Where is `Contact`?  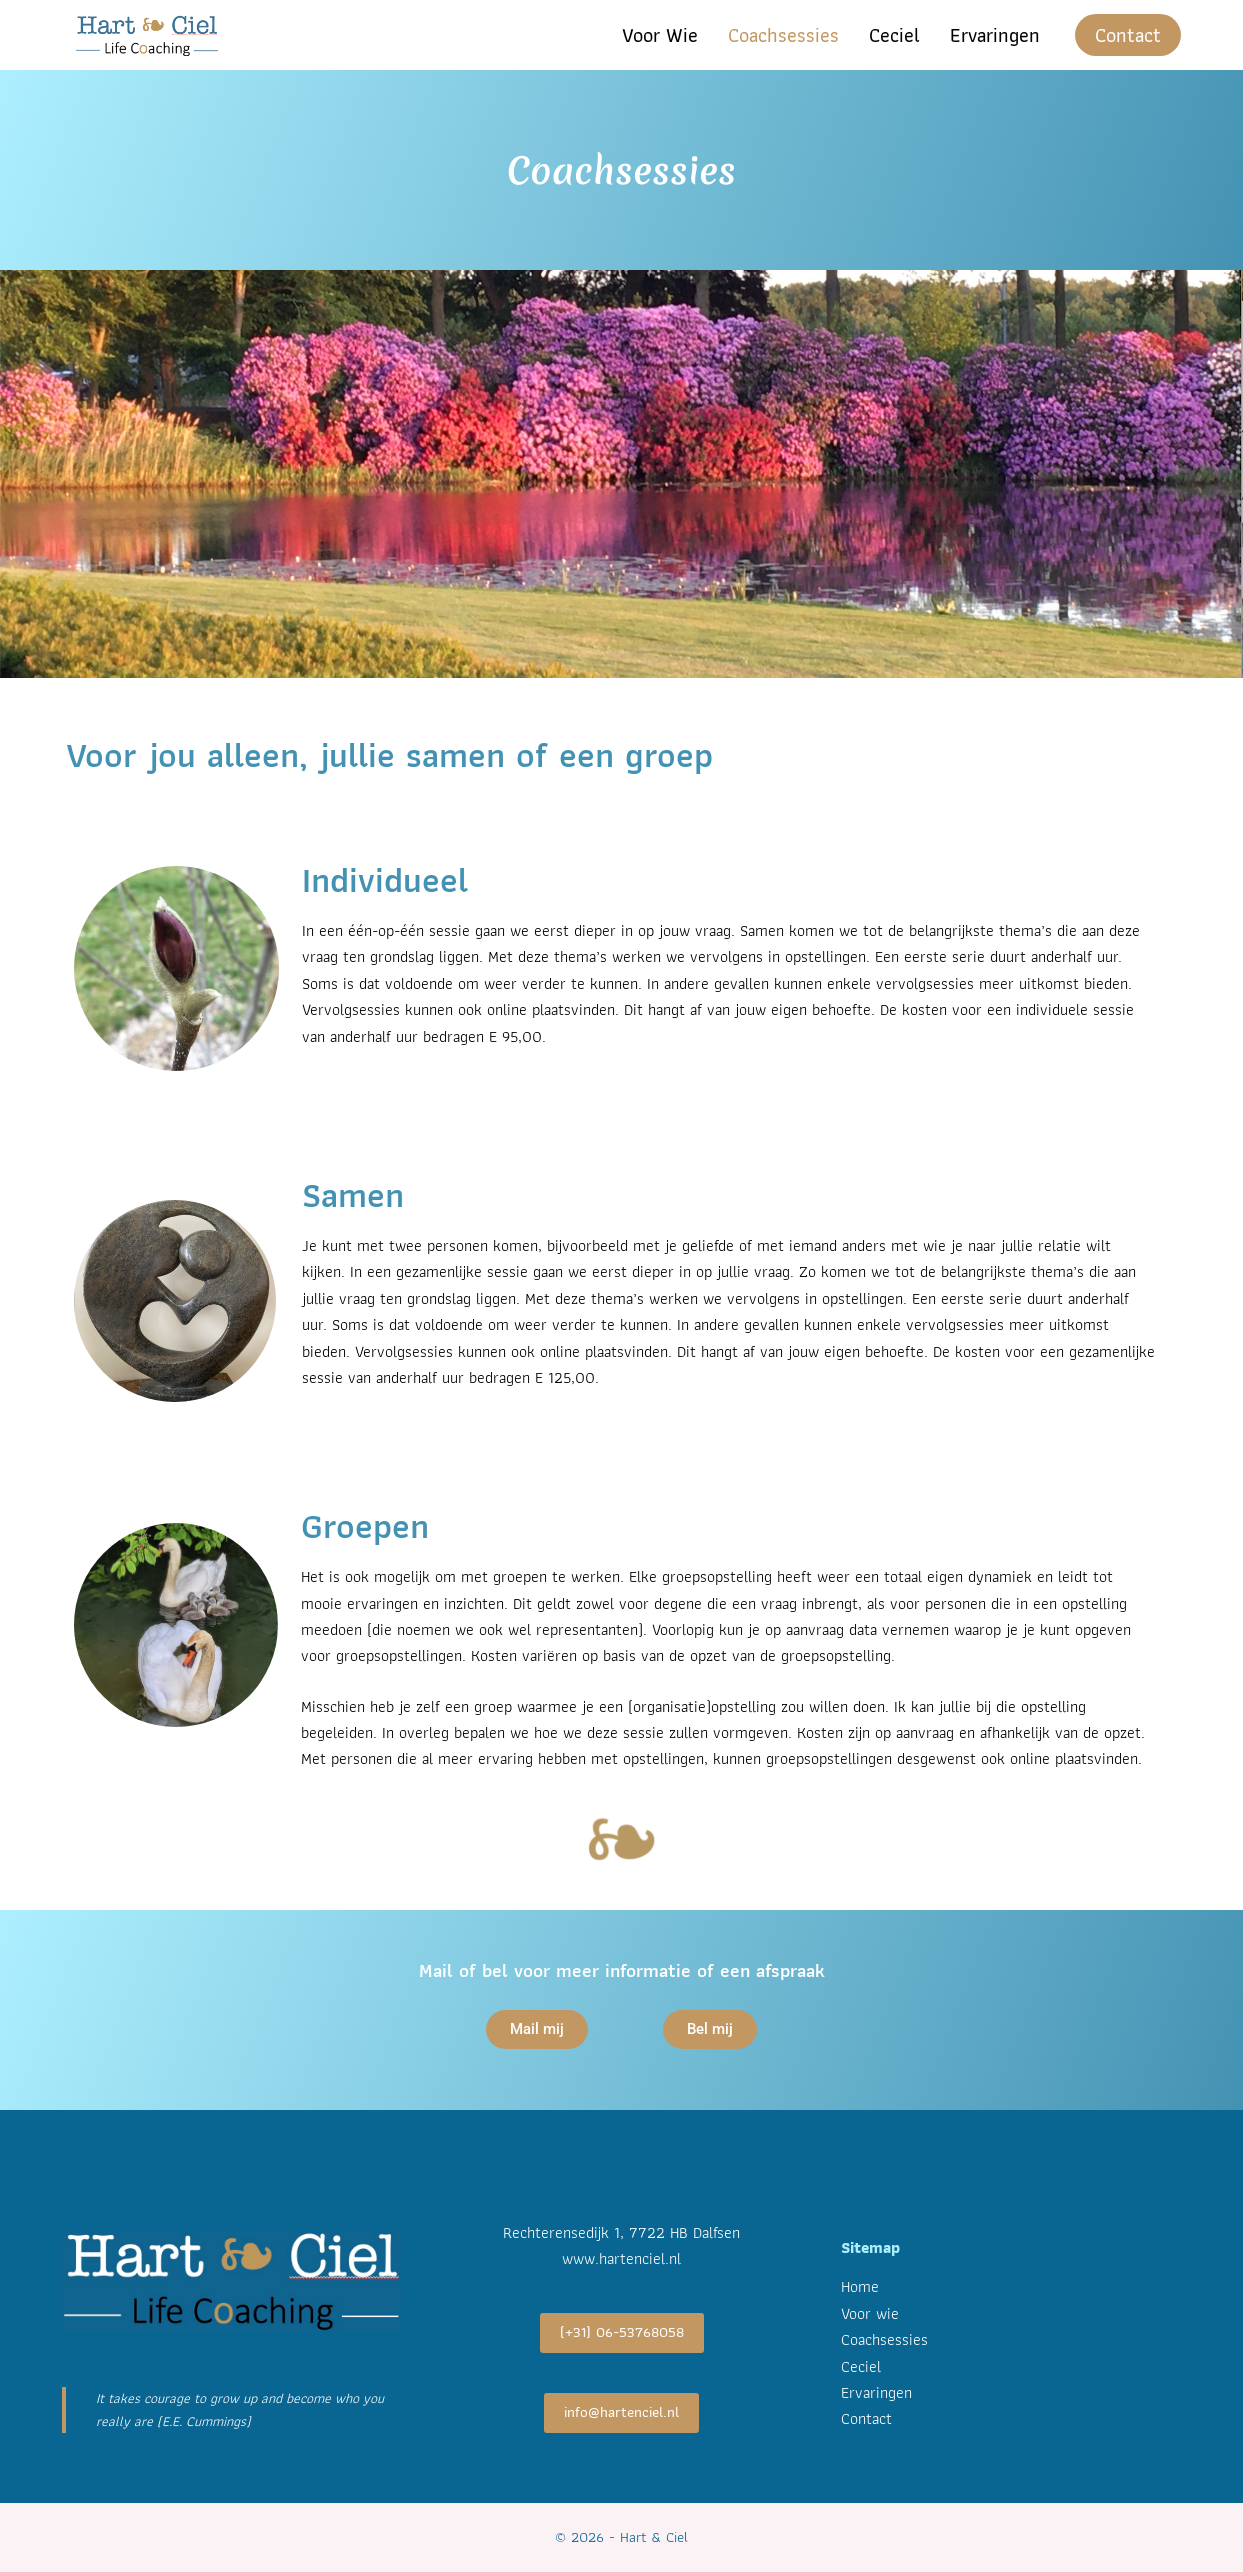 Contact is located at coordinates (1128, 35).